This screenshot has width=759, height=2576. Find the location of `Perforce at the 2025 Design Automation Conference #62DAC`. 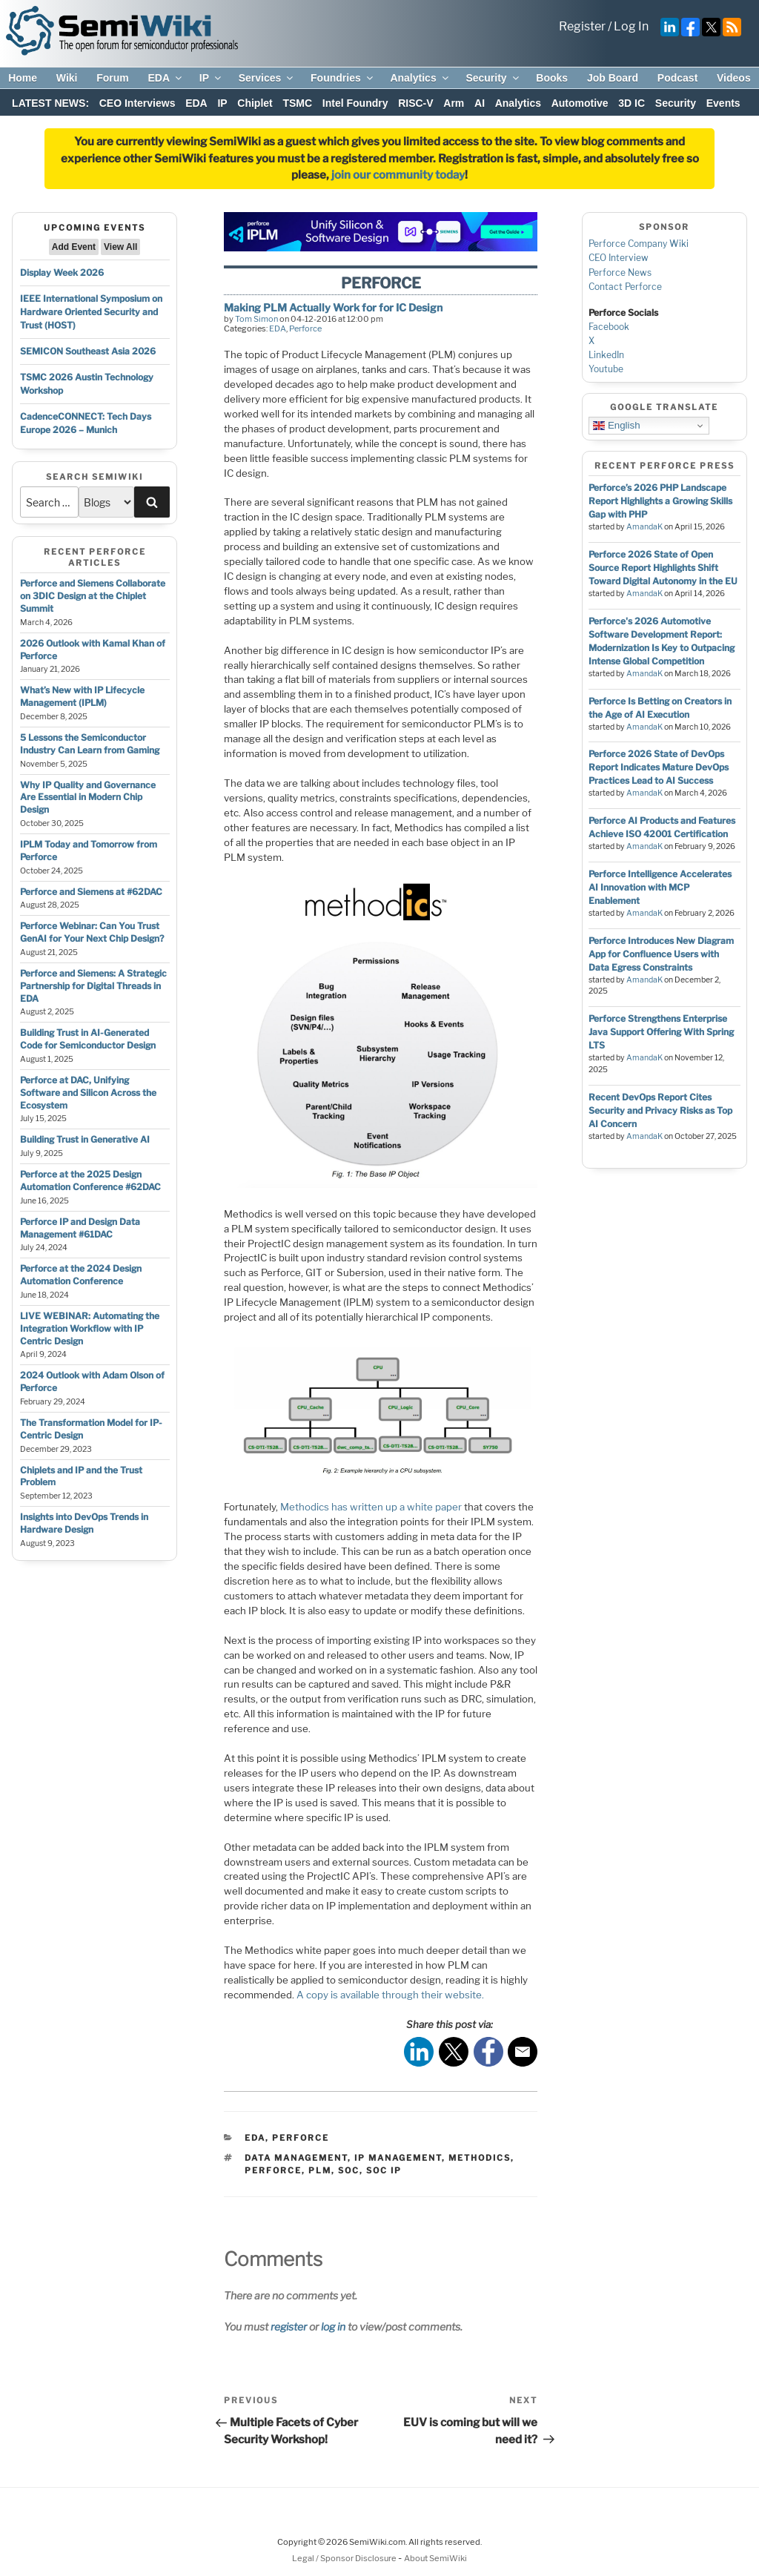

Perforce at the 2025 Design Automation Conference #62DAC is located at coordinates (90, 1180).